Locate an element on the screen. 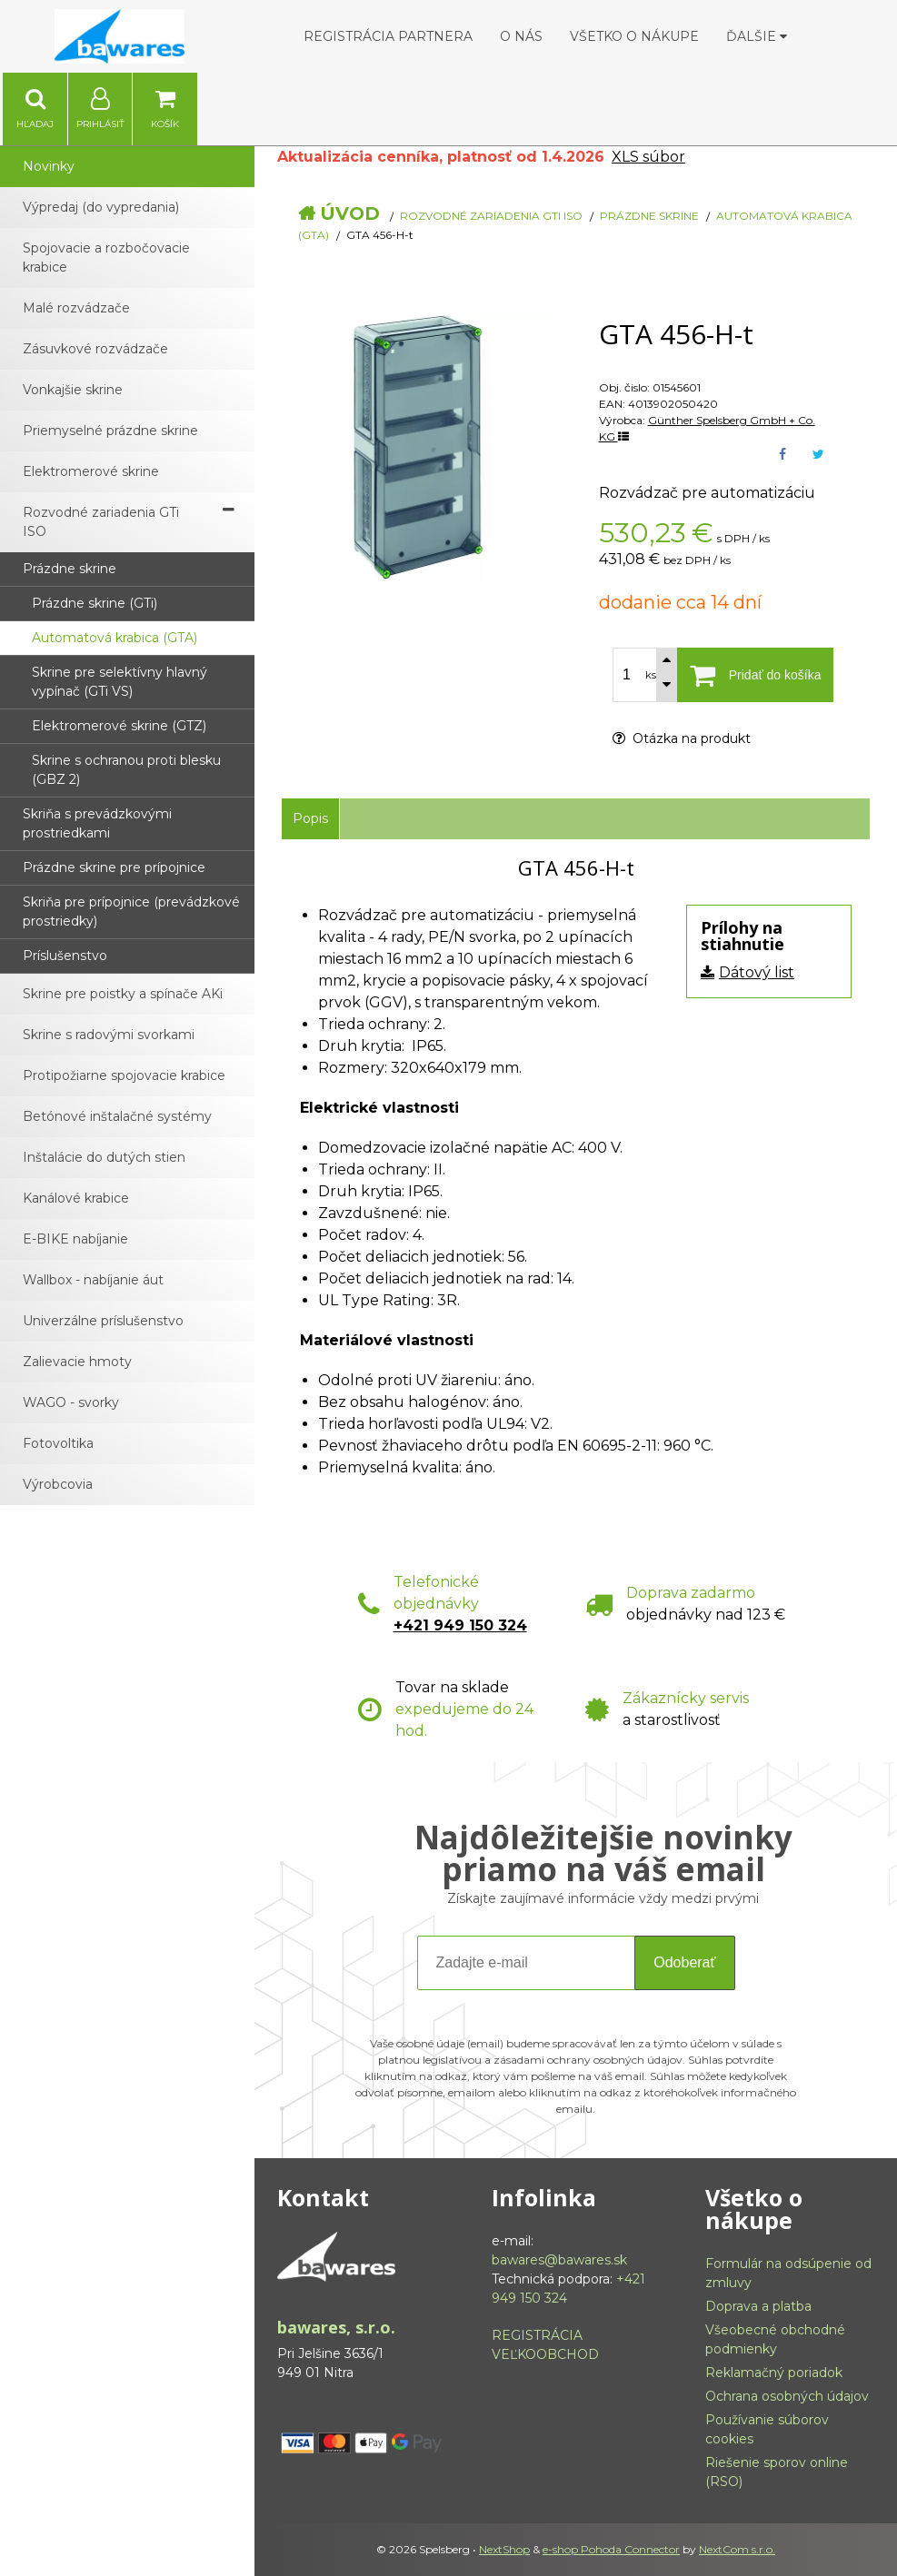 This screenshot has height=2576, width=897. Reklamačný poriadok is located at coordinates (773, 2372).